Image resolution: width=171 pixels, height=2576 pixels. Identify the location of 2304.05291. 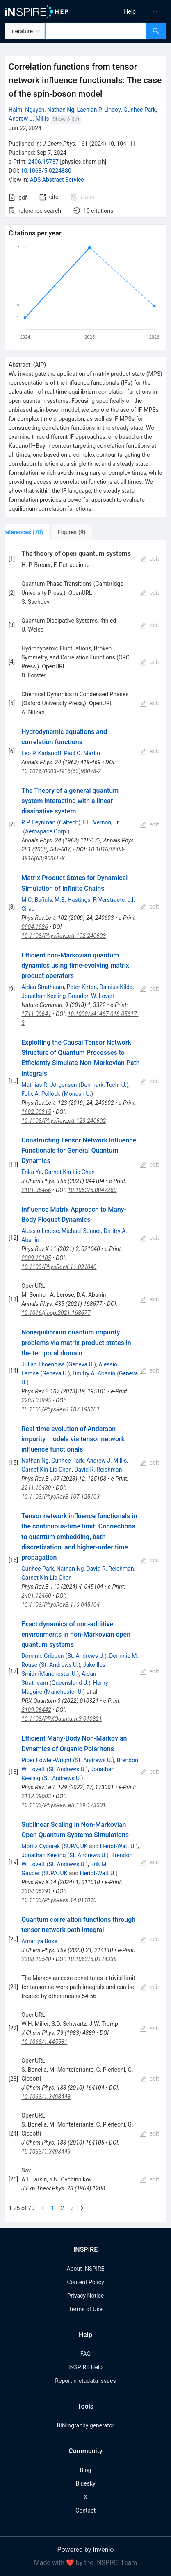
(36, 1891).